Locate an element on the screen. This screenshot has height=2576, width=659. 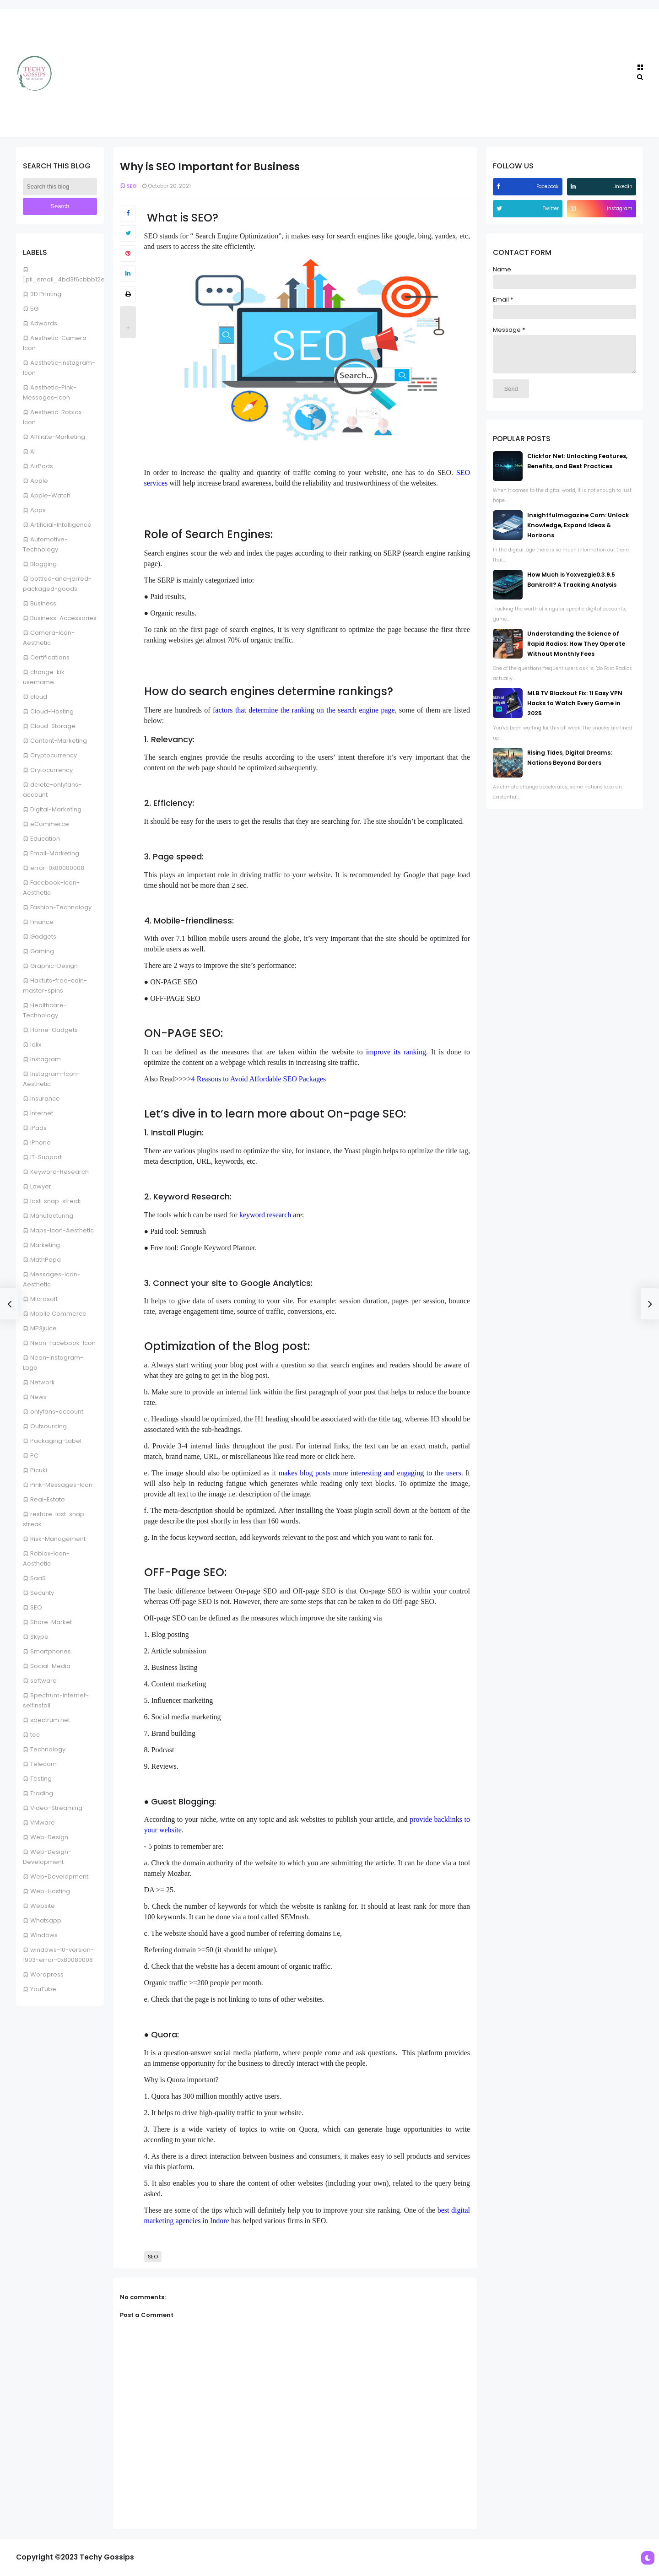
Keyword-Research is located at coordinates (59, 1171).